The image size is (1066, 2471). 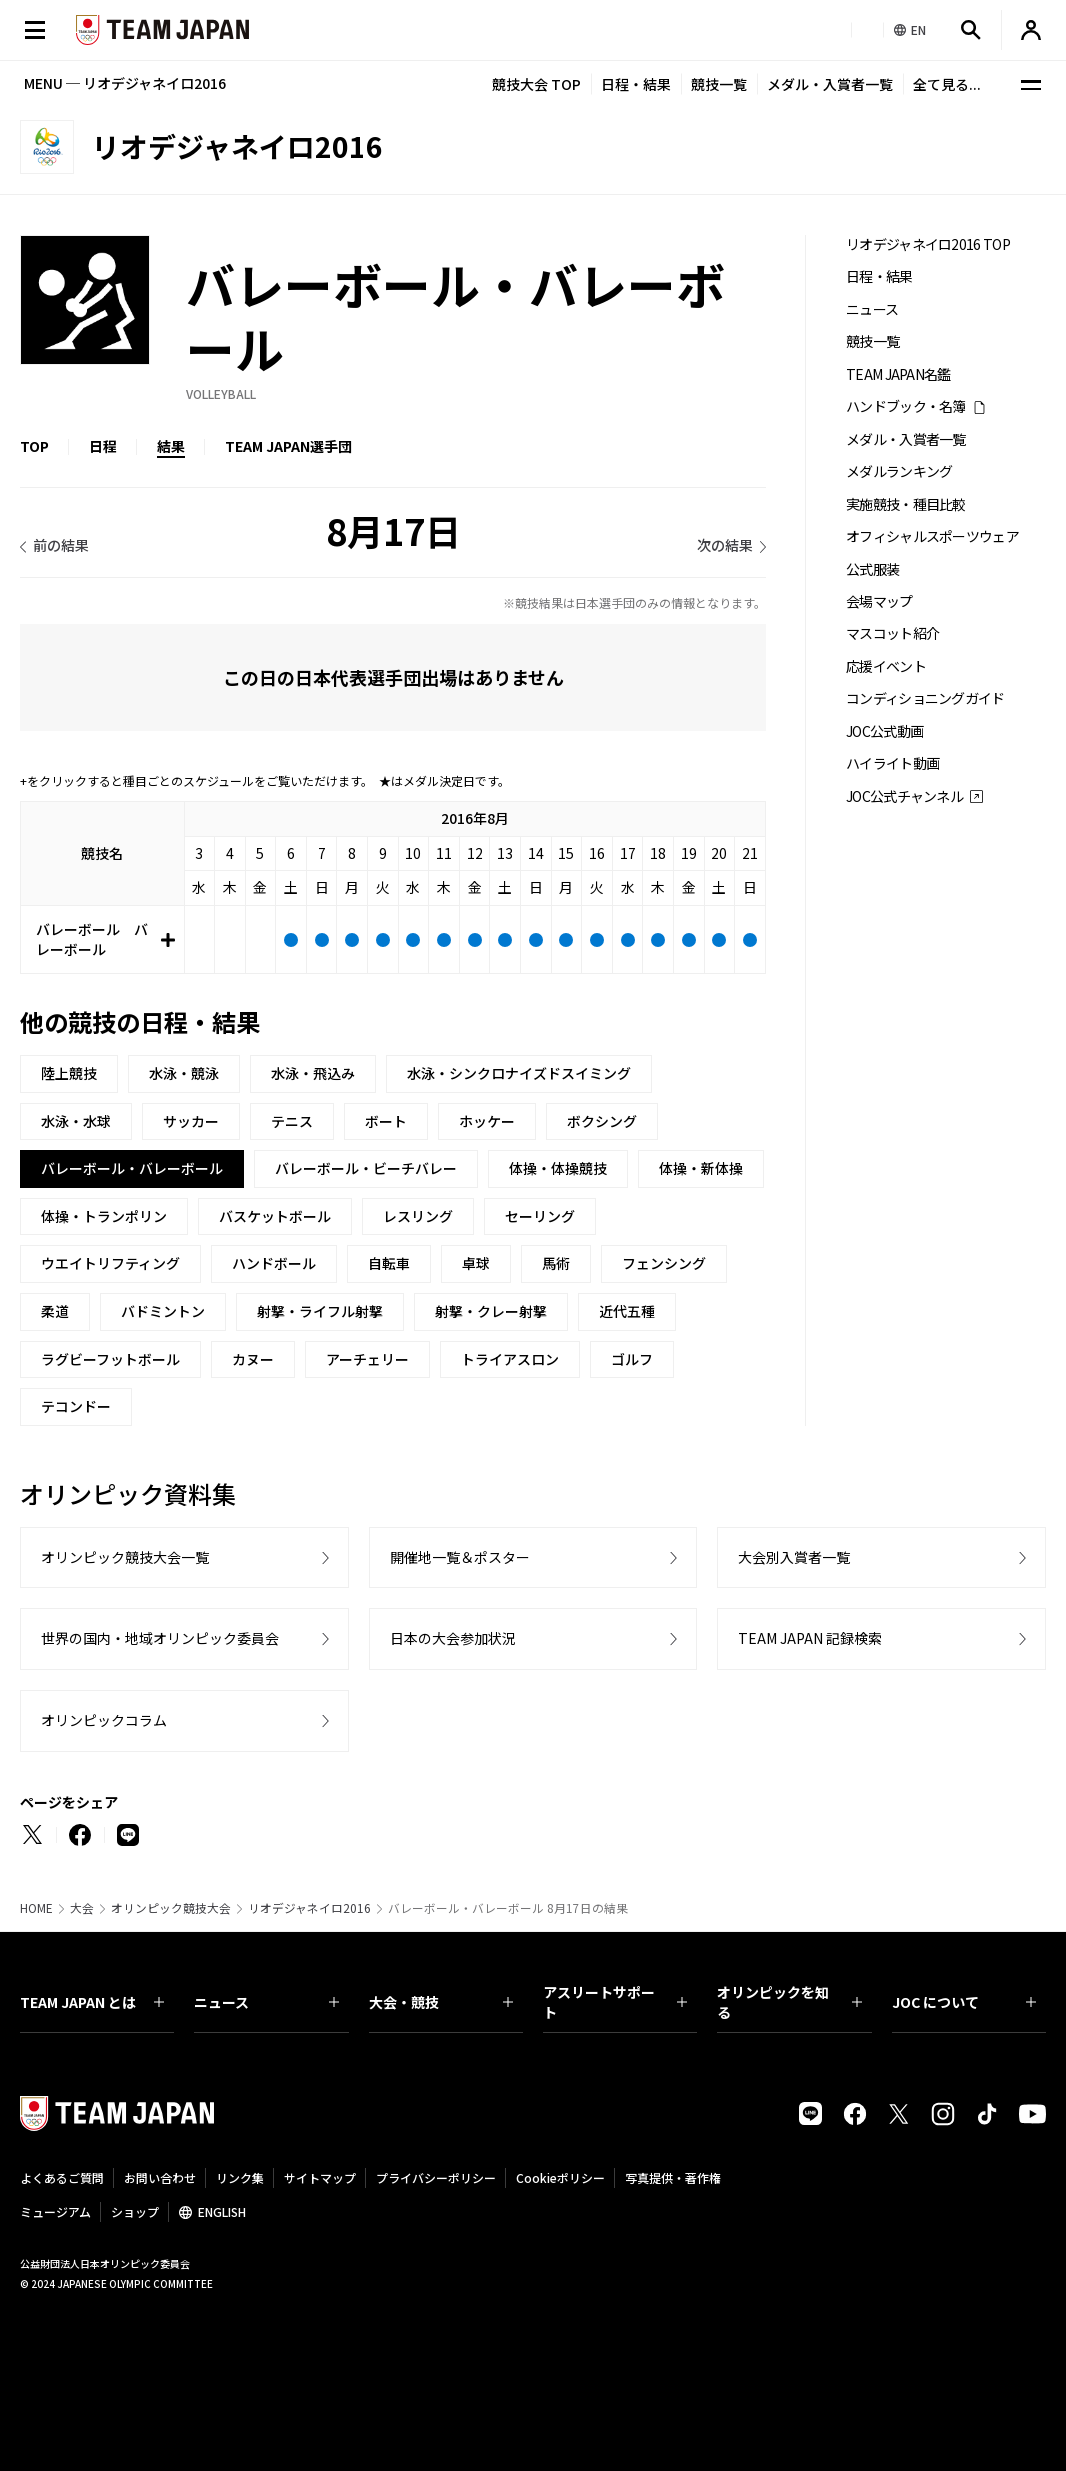 What do you see at coordinates (171, 446) in the screenshot?
I see `結果` at bounding box center [171, 446].